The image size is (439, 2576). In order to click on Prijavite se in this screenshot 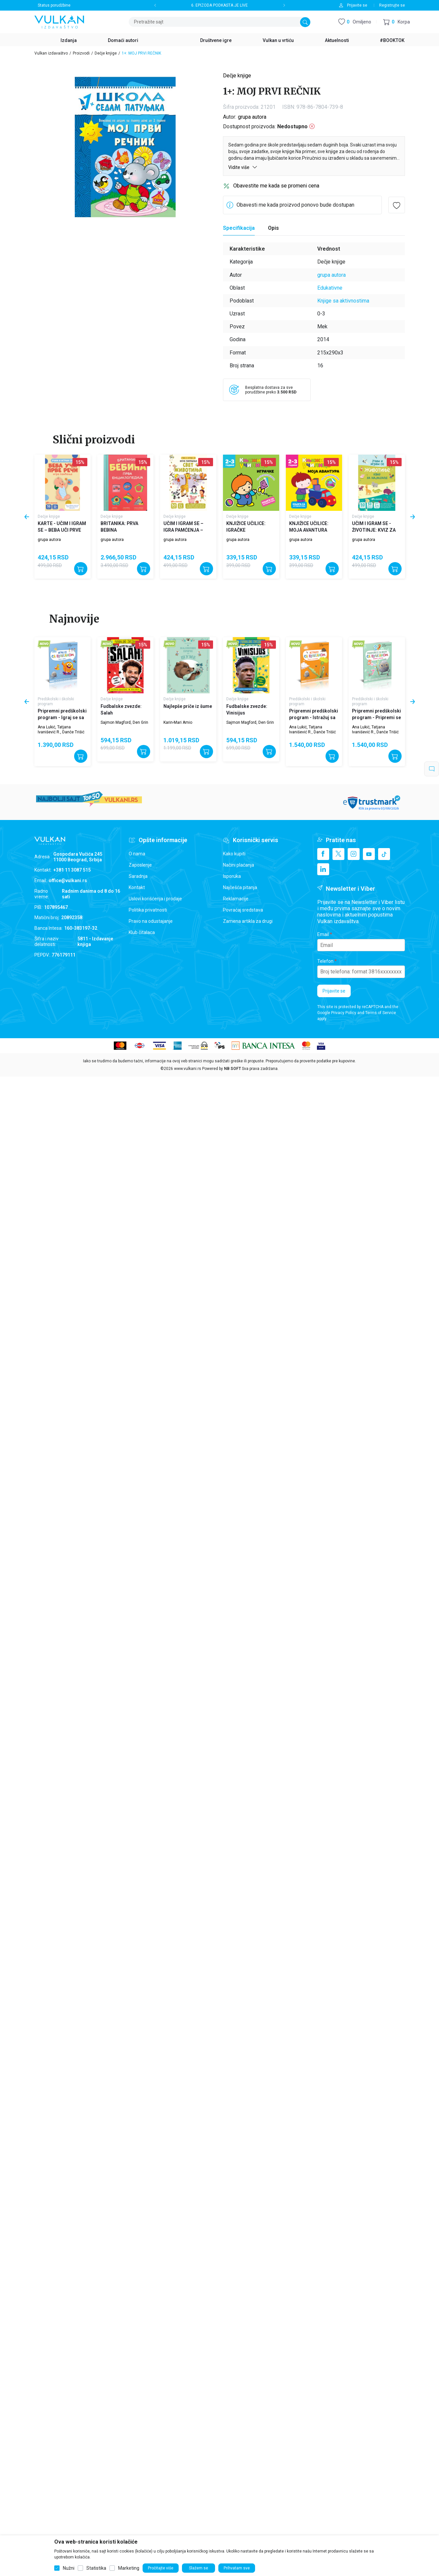, I will do `click(334, 991)`.